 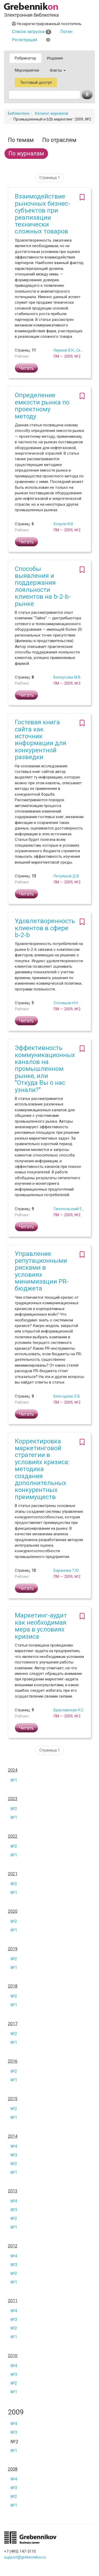 I want to click on Читать, so click(x=26, y=368).